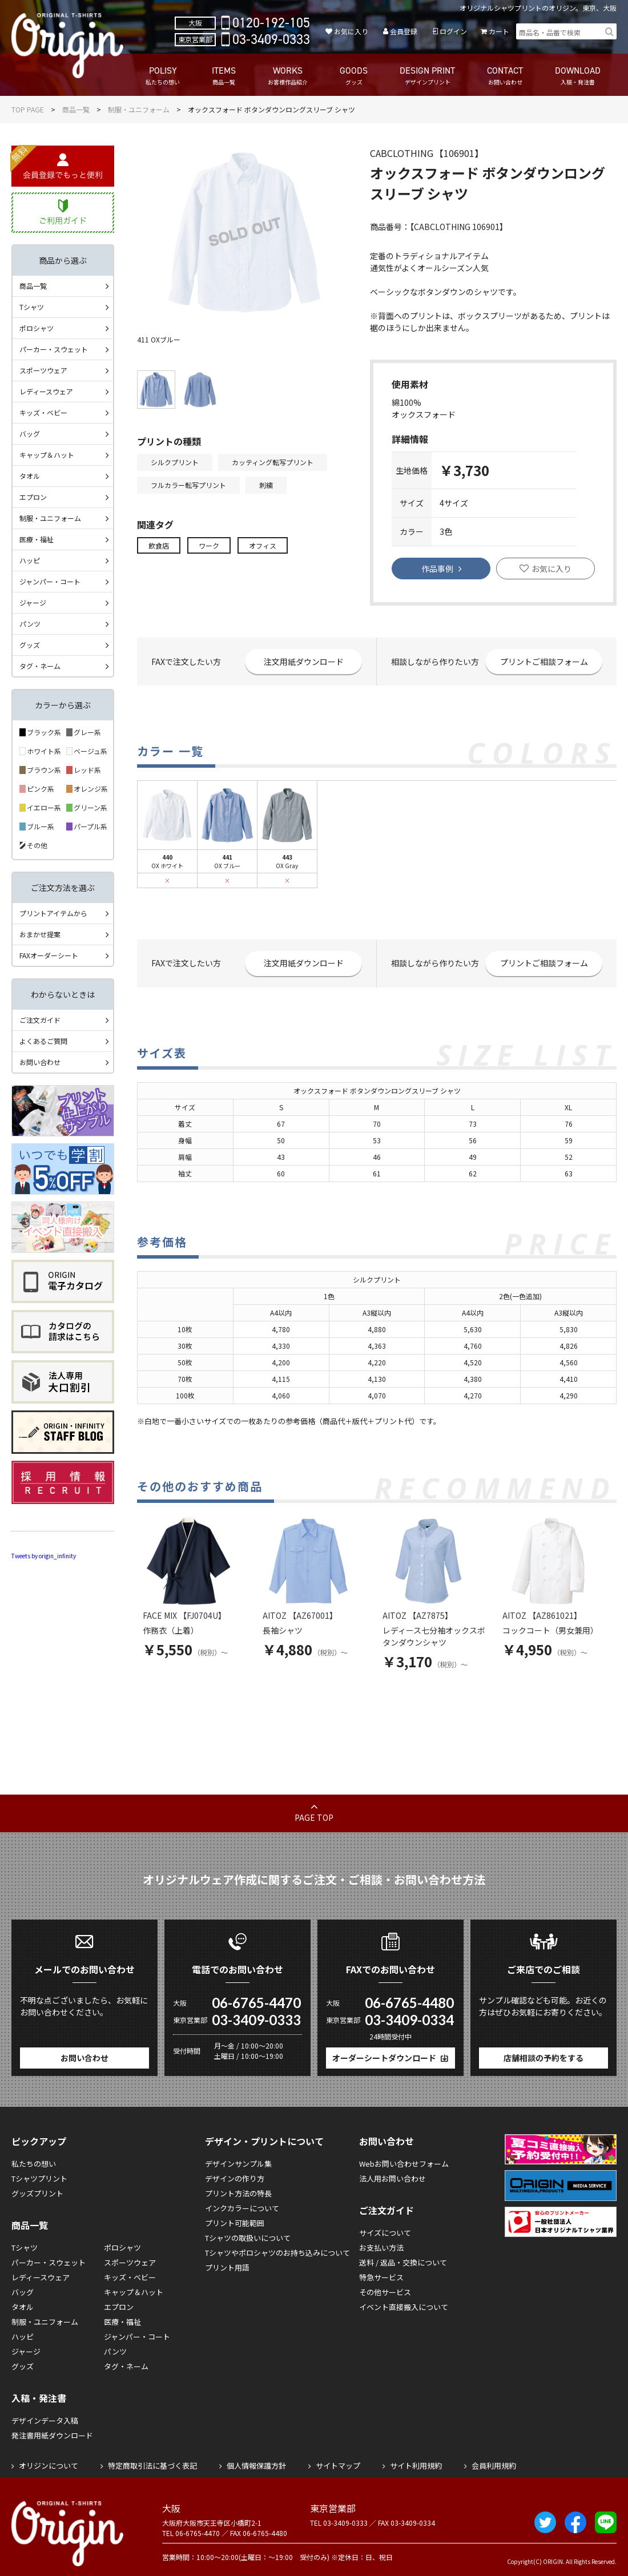 This screenshot has height=2576, width=628. I want to click on エプロン, so click(33, 497).